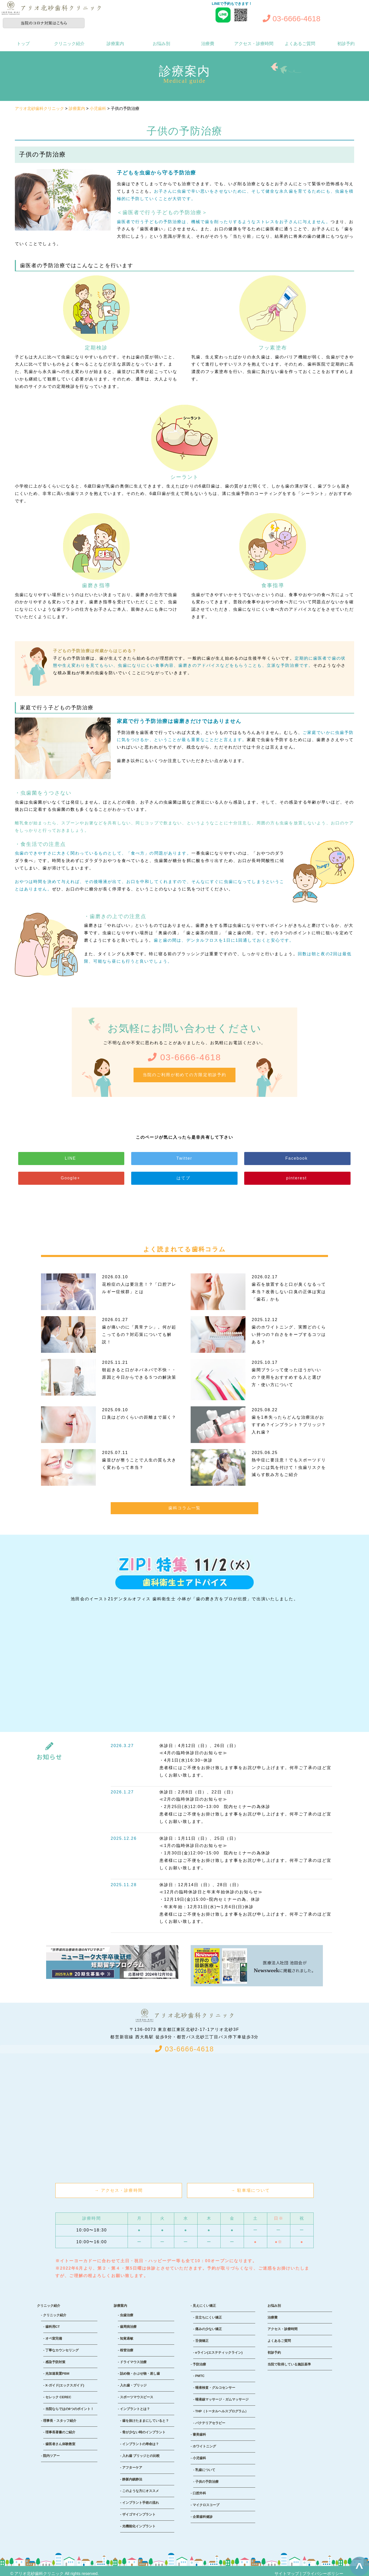  Describe the element at coordinates (39, 2574) in the screenshot. I see `アリオ北砂歯科クリニック` at that location.